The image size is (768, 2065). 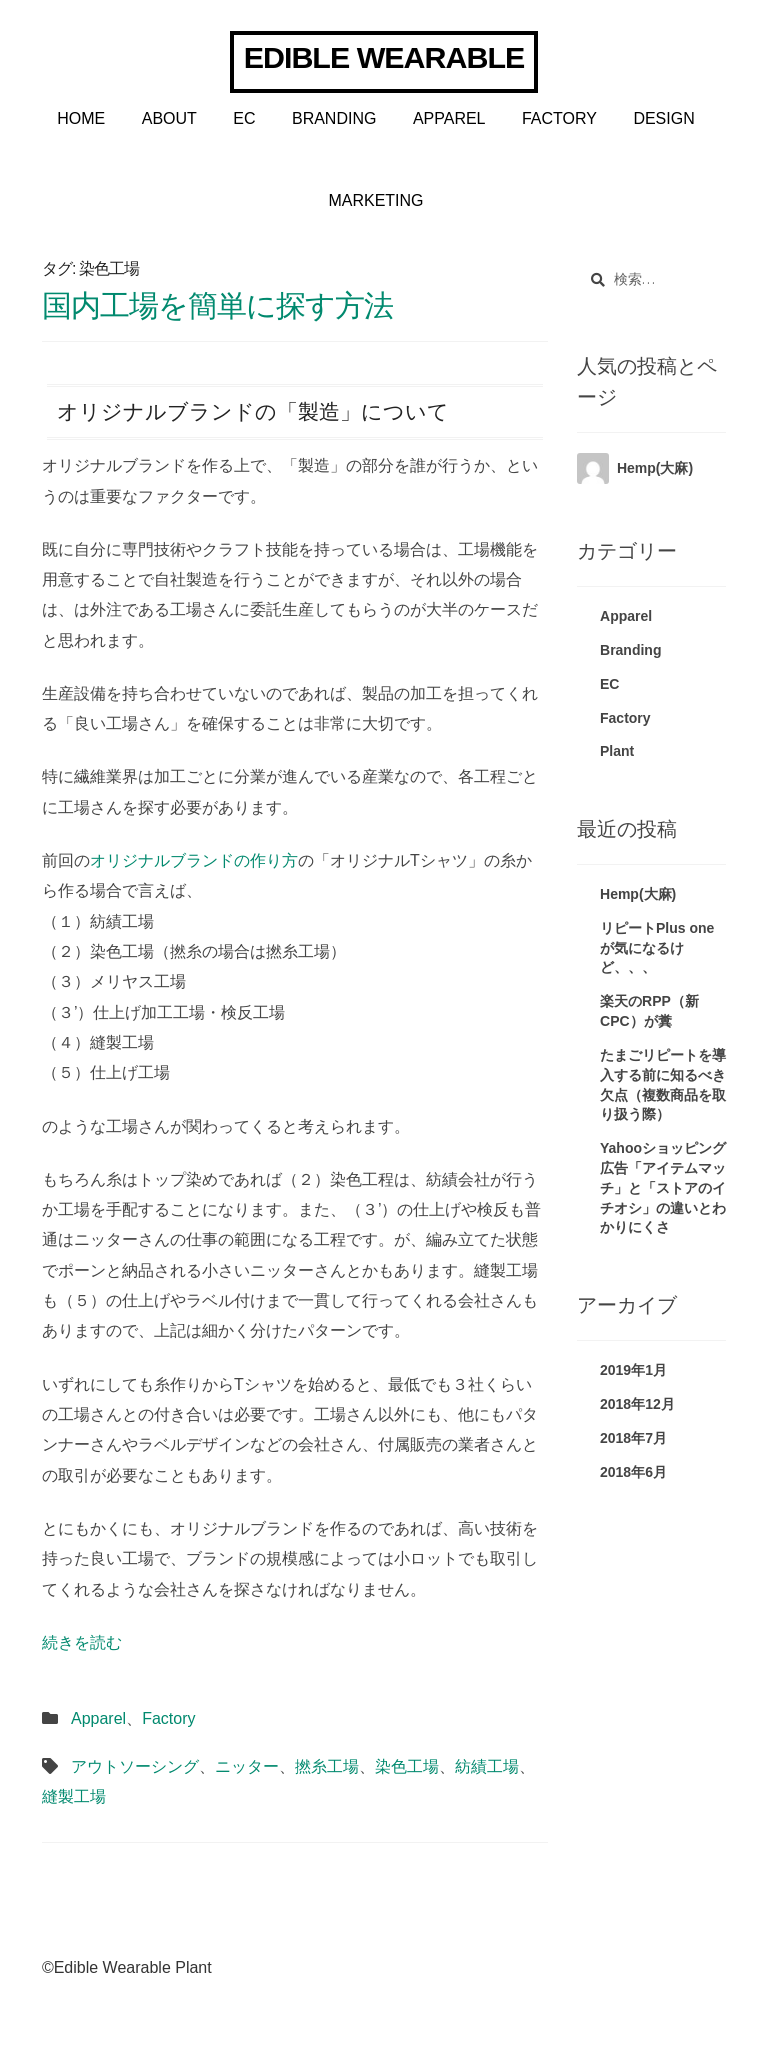 What do you see at coordinates (194, 860) in the screenshot?
I see `オリジナルブランドの作り方` at bounding box center [194, 860].